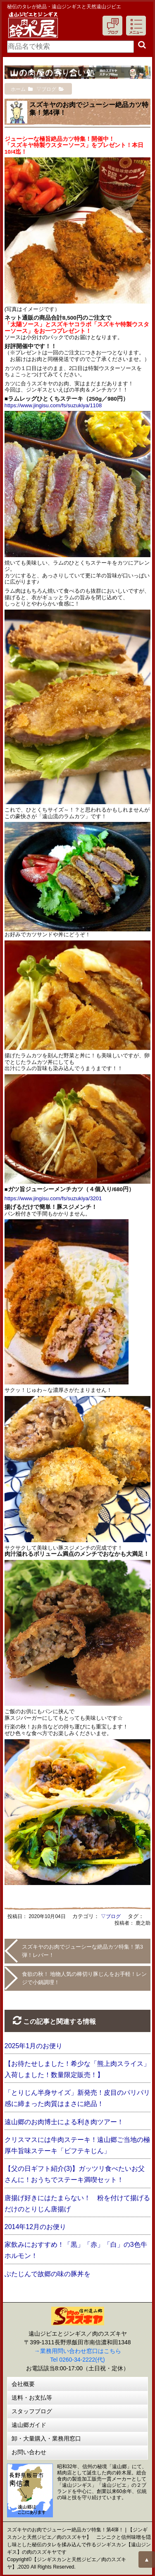 The image size is (155, 2576). Describe the element at coordinates (111, 1916) in the screenshot. I see `▽ブログ` at that location.